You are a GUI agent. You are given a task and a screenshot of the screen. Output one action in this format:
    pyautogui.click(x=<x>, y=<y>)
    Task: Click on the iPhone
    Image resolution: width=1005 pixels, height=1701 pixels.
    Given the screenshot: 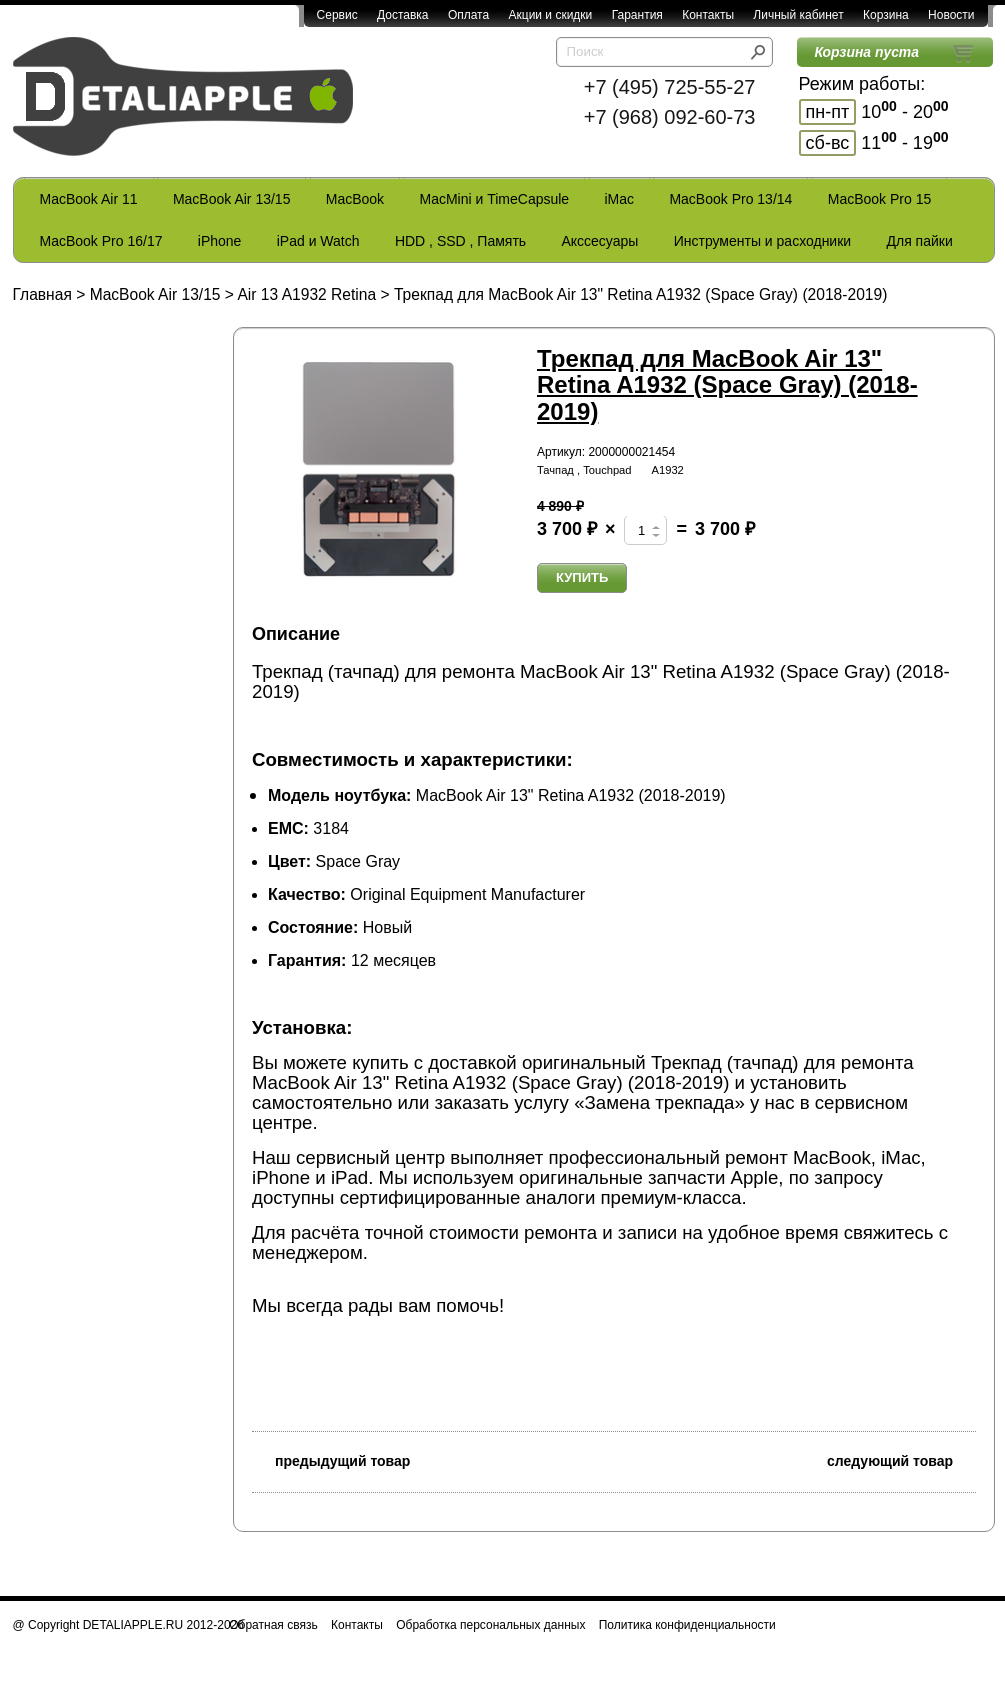 What is the action you would take?
    pyautogui.click(x=220, y=241)
    